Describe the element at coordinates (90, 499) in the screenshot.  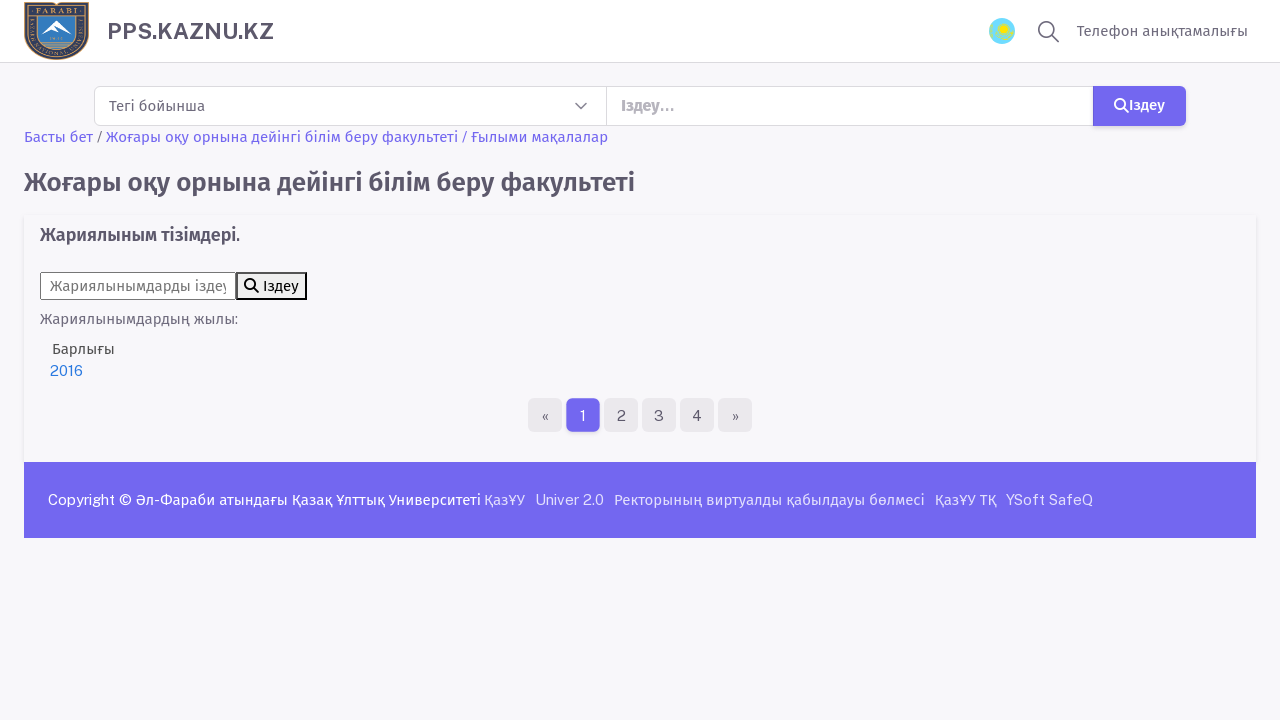
I see `Copyright ©` at that location.